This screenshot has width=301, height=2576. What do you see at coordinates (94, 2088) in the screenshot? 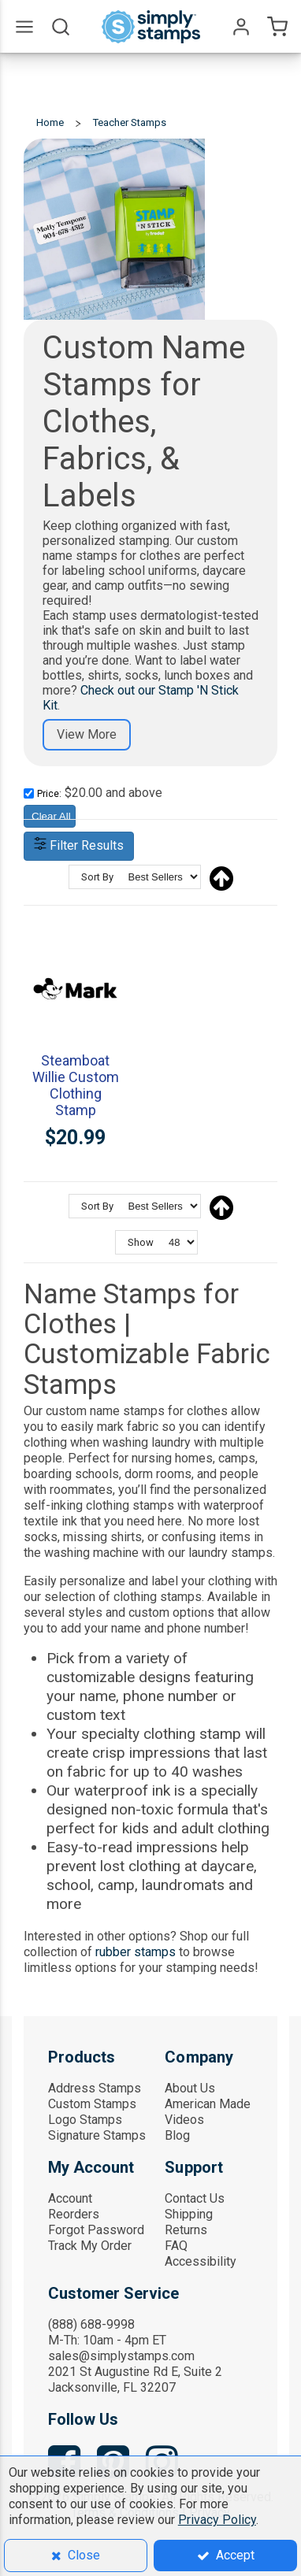
I see `Address Stamps` at bounding box center [94, 2088].